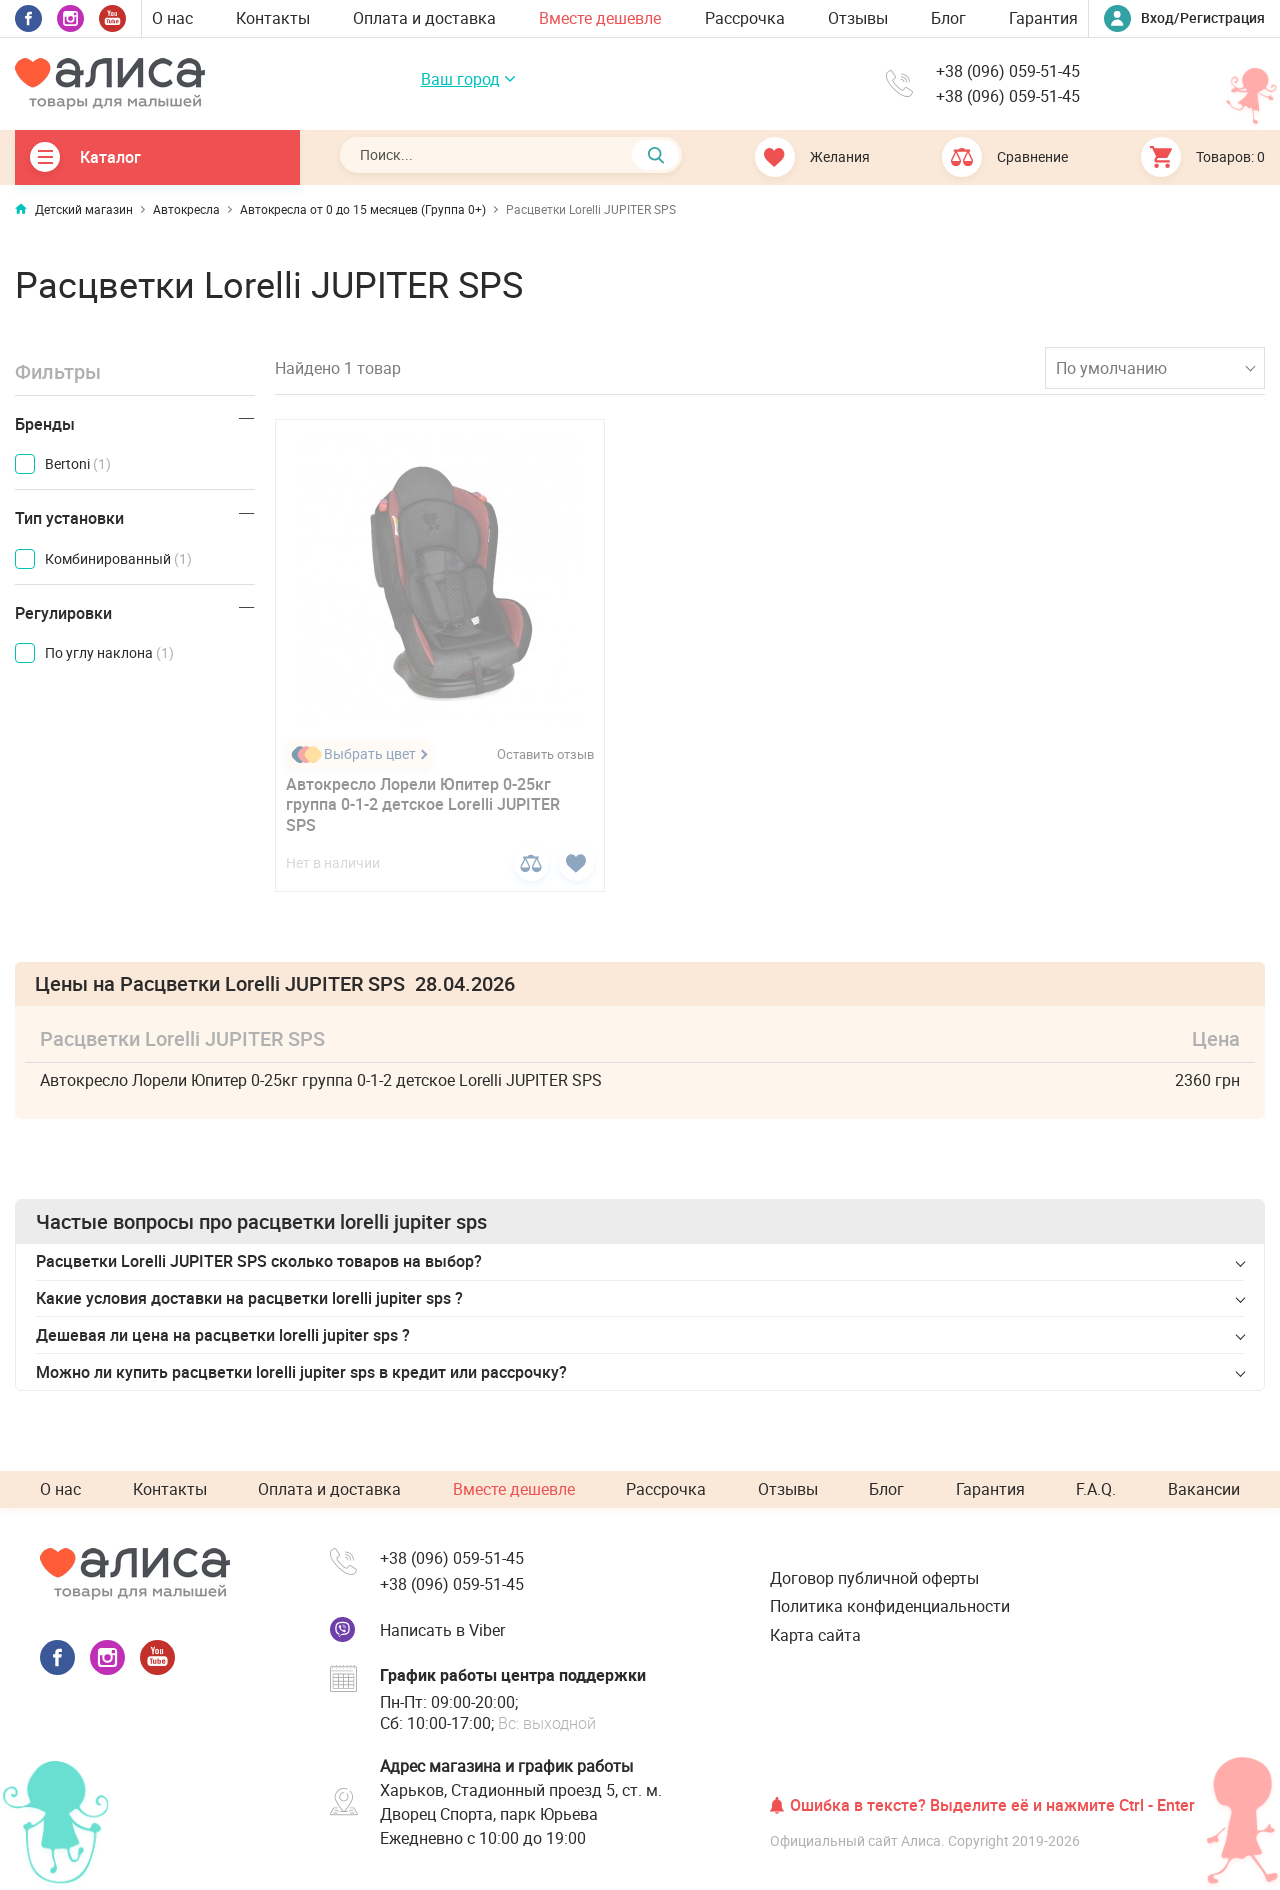 The width and height of the screenshot is (1280, 1890). I want to click on Карта сайта, so click(815, 1635).